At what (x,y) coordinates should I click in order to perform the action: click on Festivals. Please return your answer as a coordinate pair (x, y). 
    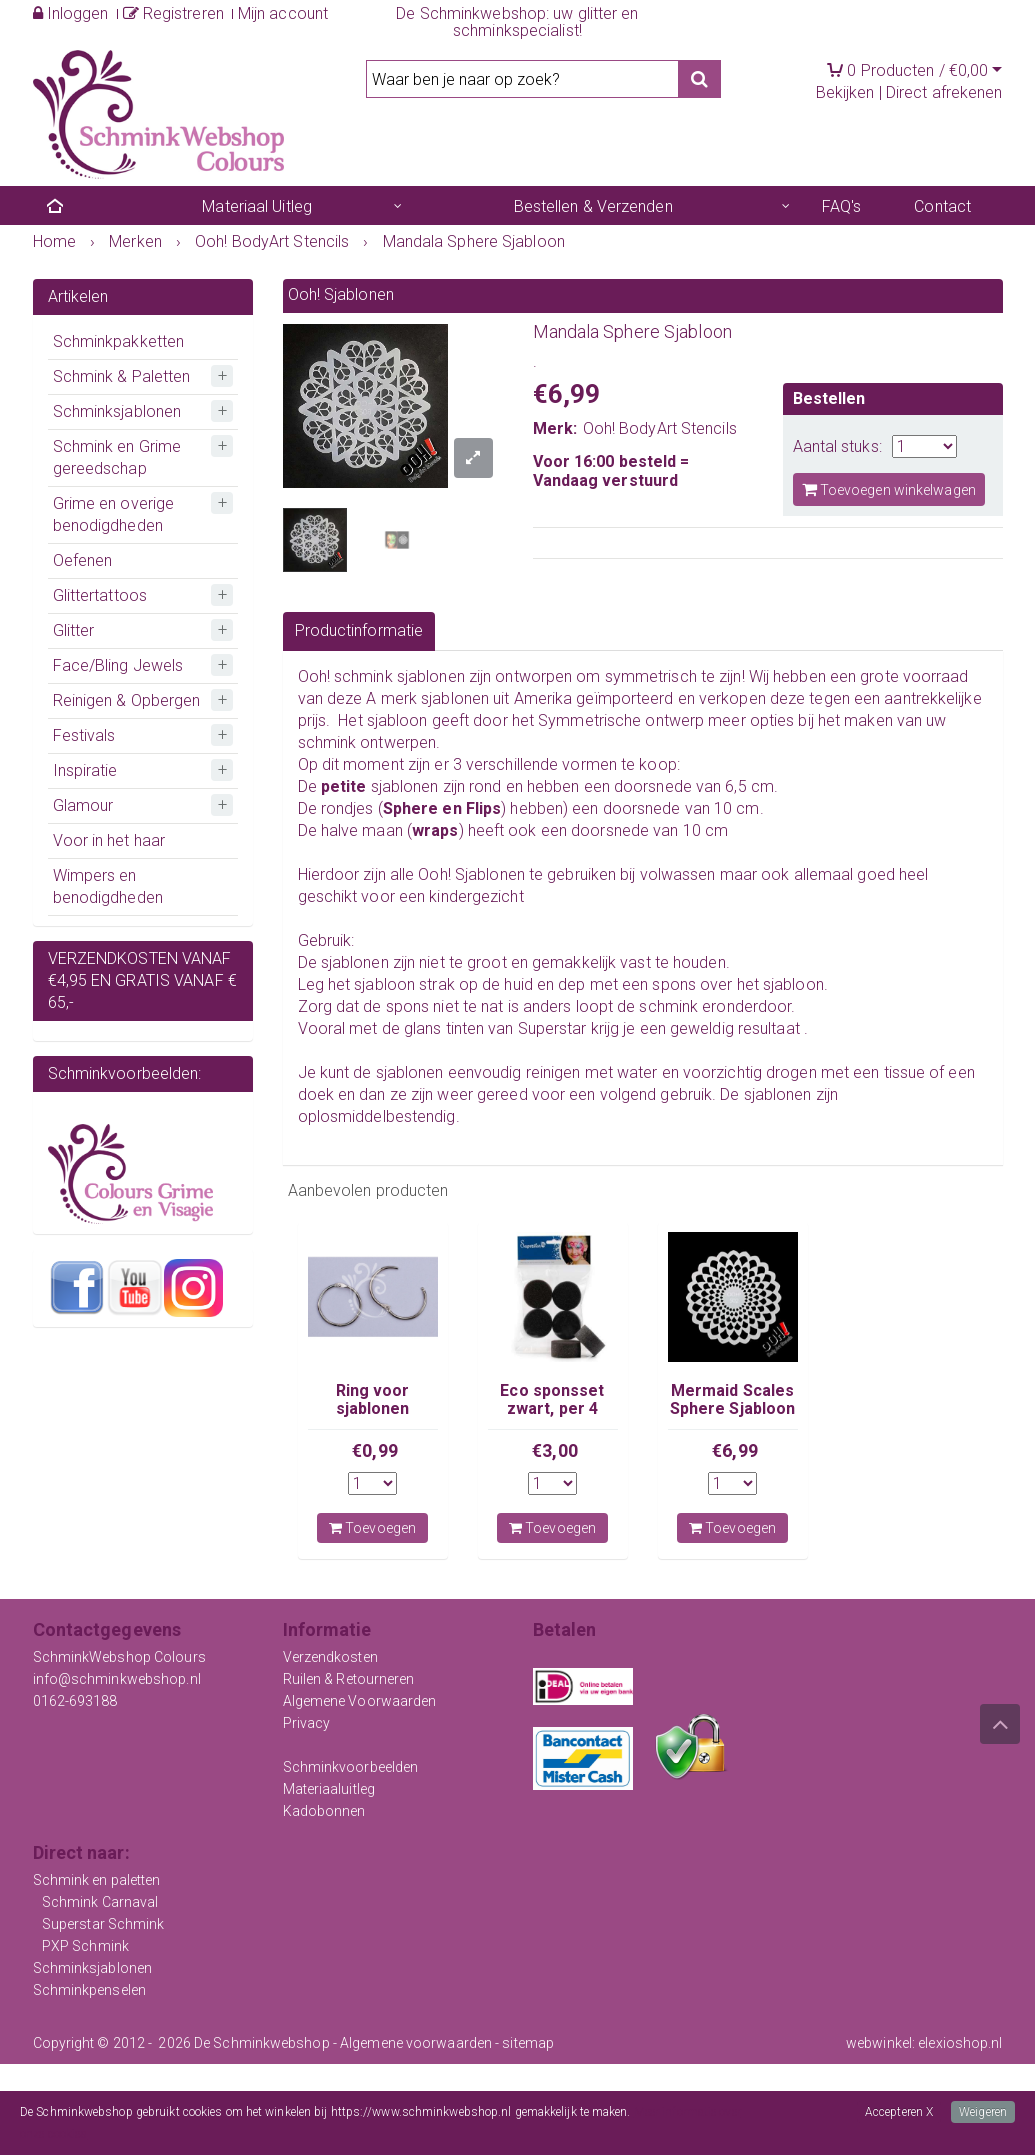
    Looking at the image, I should click on (84, 735).